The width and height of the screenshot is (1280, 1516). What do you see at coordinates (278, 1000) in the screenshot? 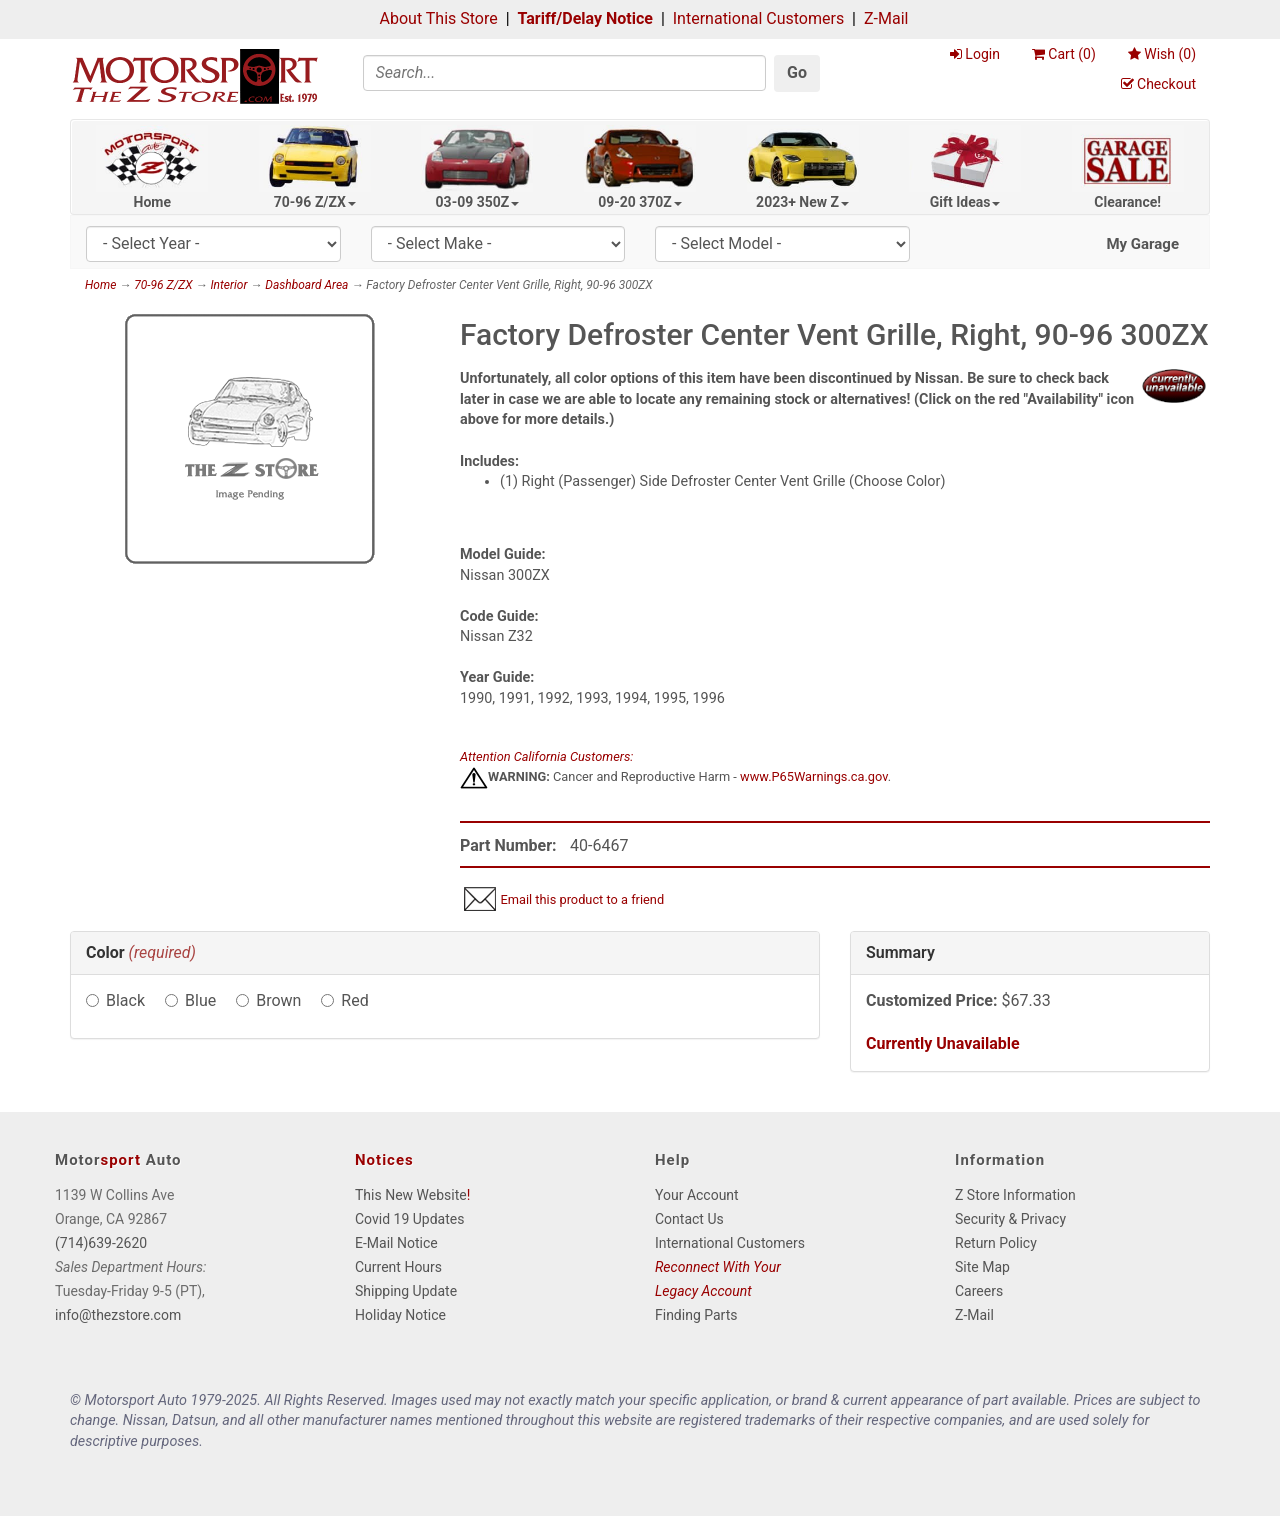
I see `Brown` at bounding box center [278, 1000].